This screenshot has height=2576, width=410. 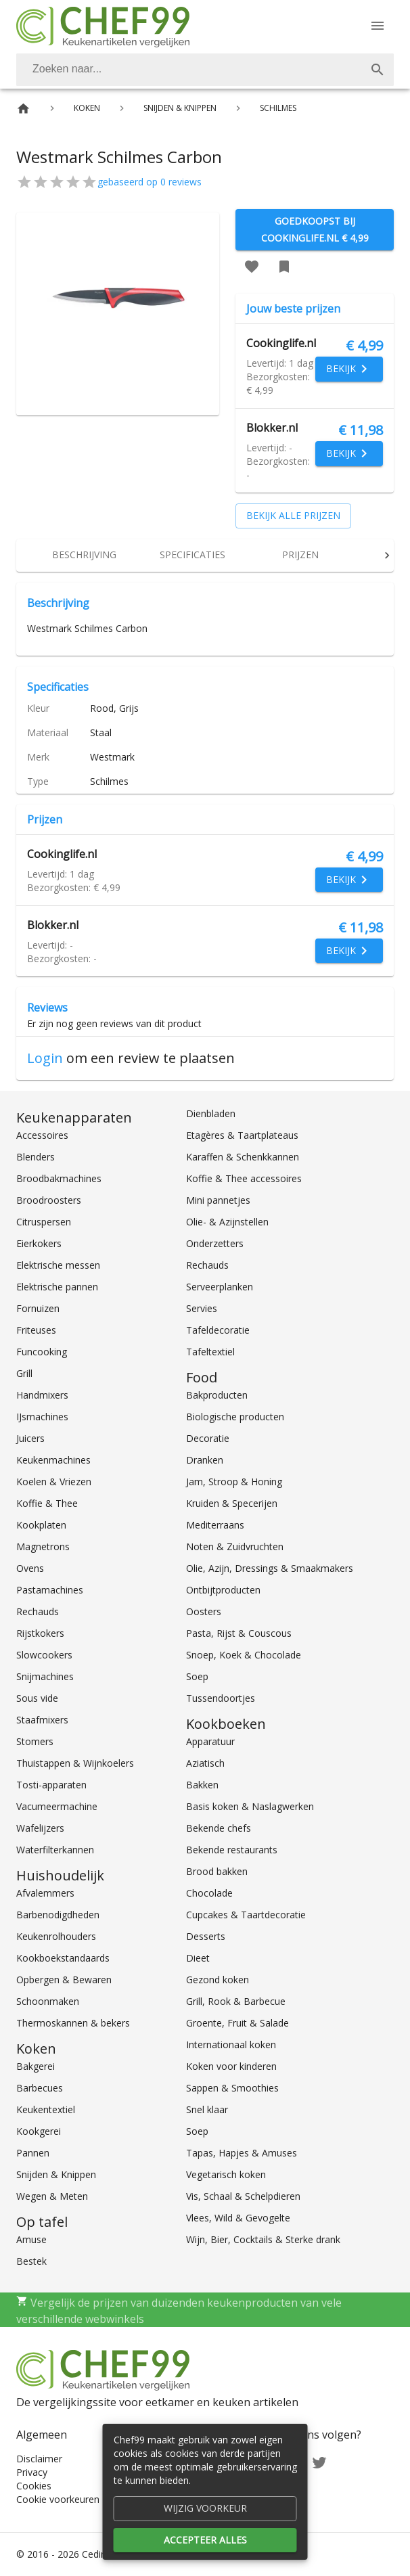 I want to click on Serveerplanken, so click(x=219, y=1286).